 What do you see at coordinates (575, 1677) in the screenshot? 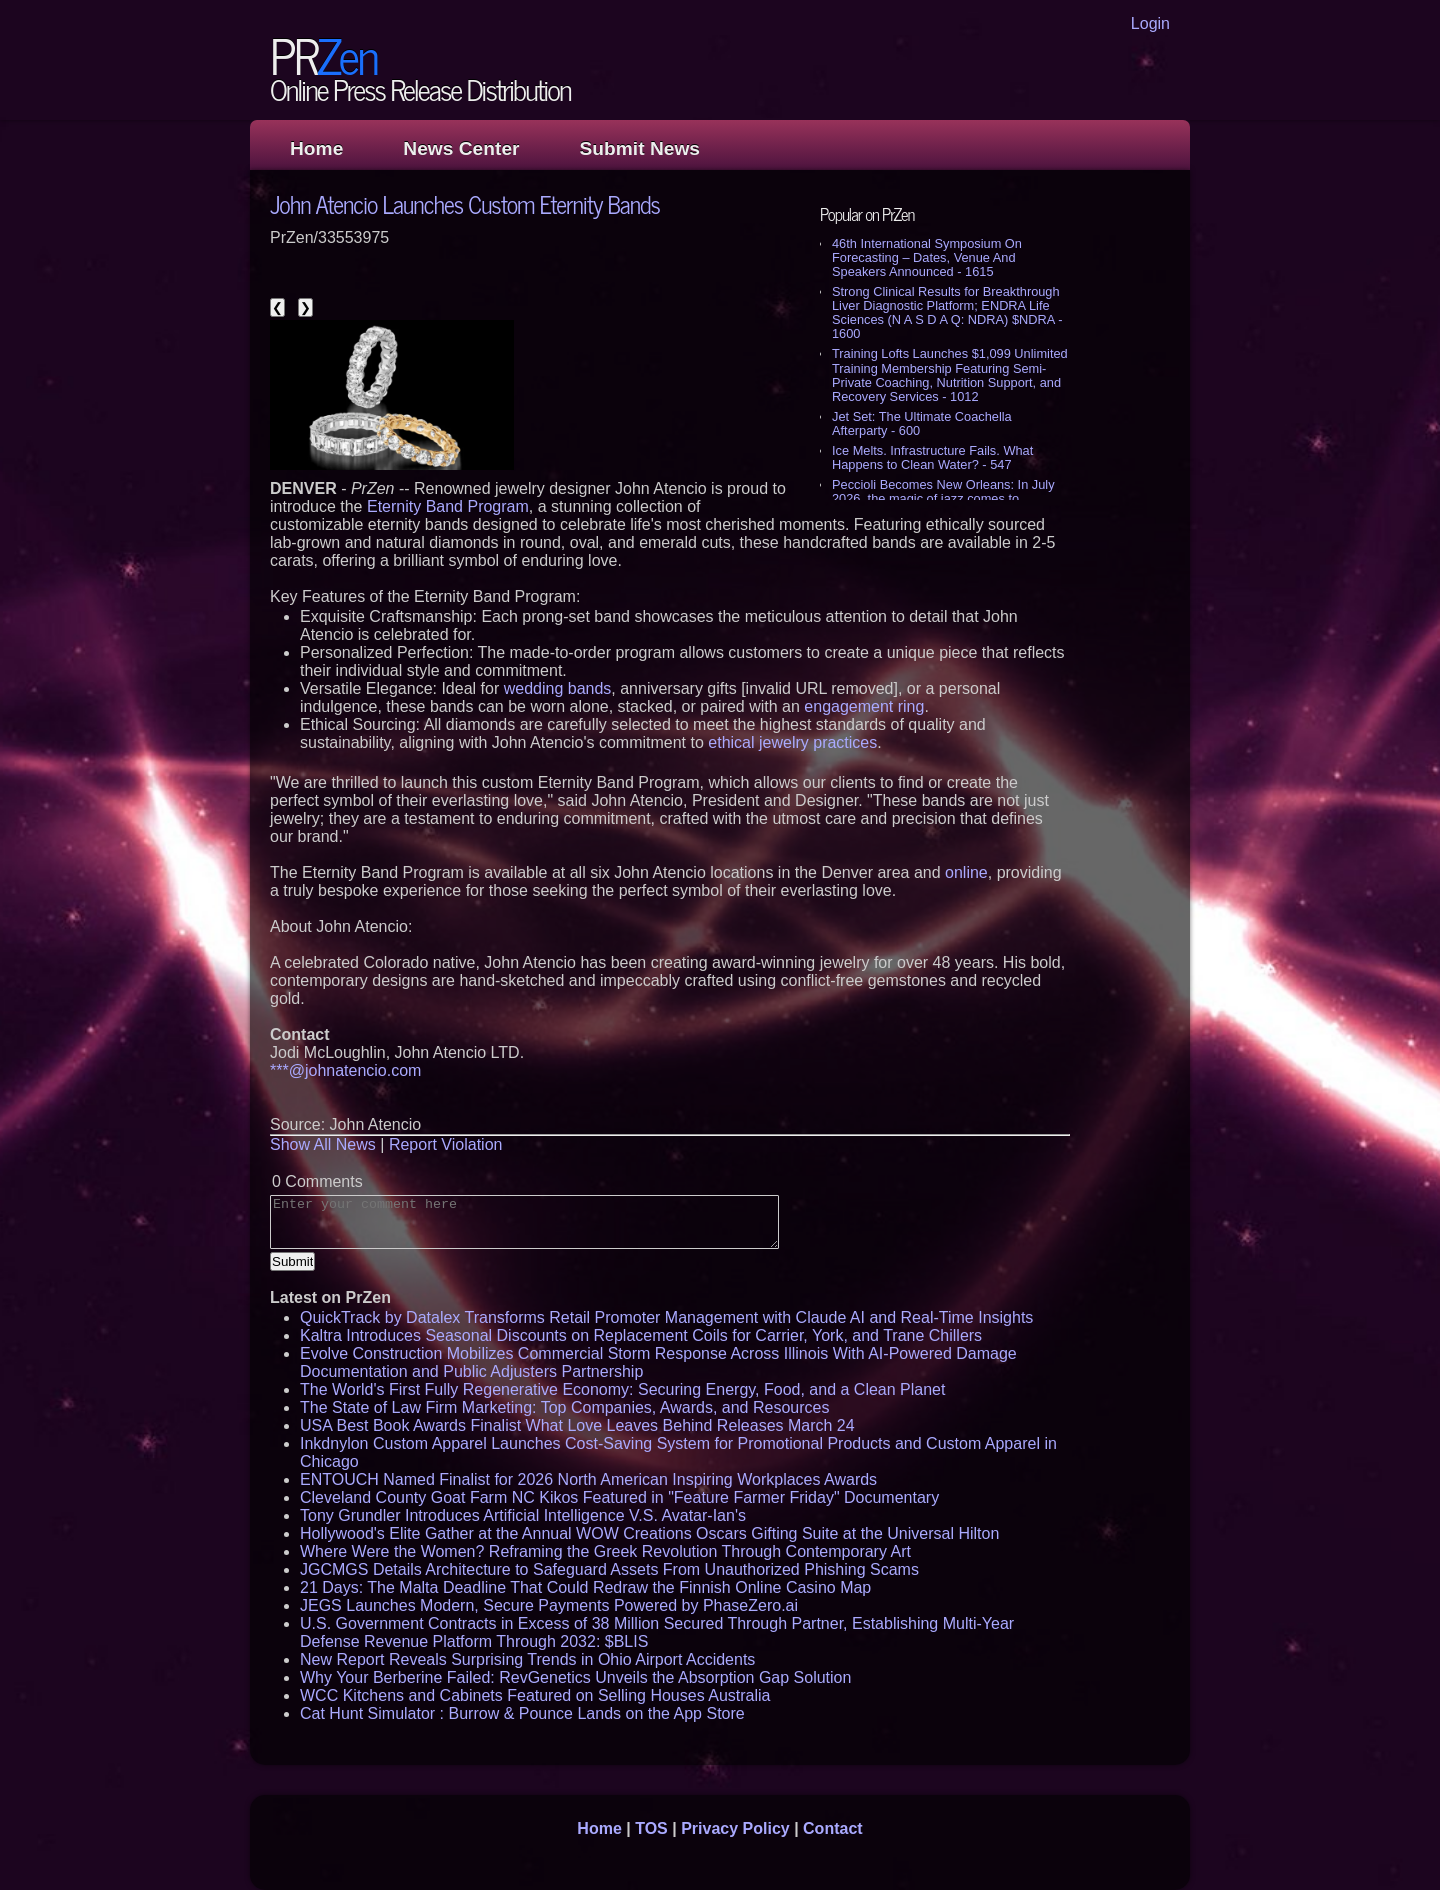
I see `Why Your Berberine Failed: RevGenetics Unveils the Absorption Gap Solution` at bounding box center [575, 1677].